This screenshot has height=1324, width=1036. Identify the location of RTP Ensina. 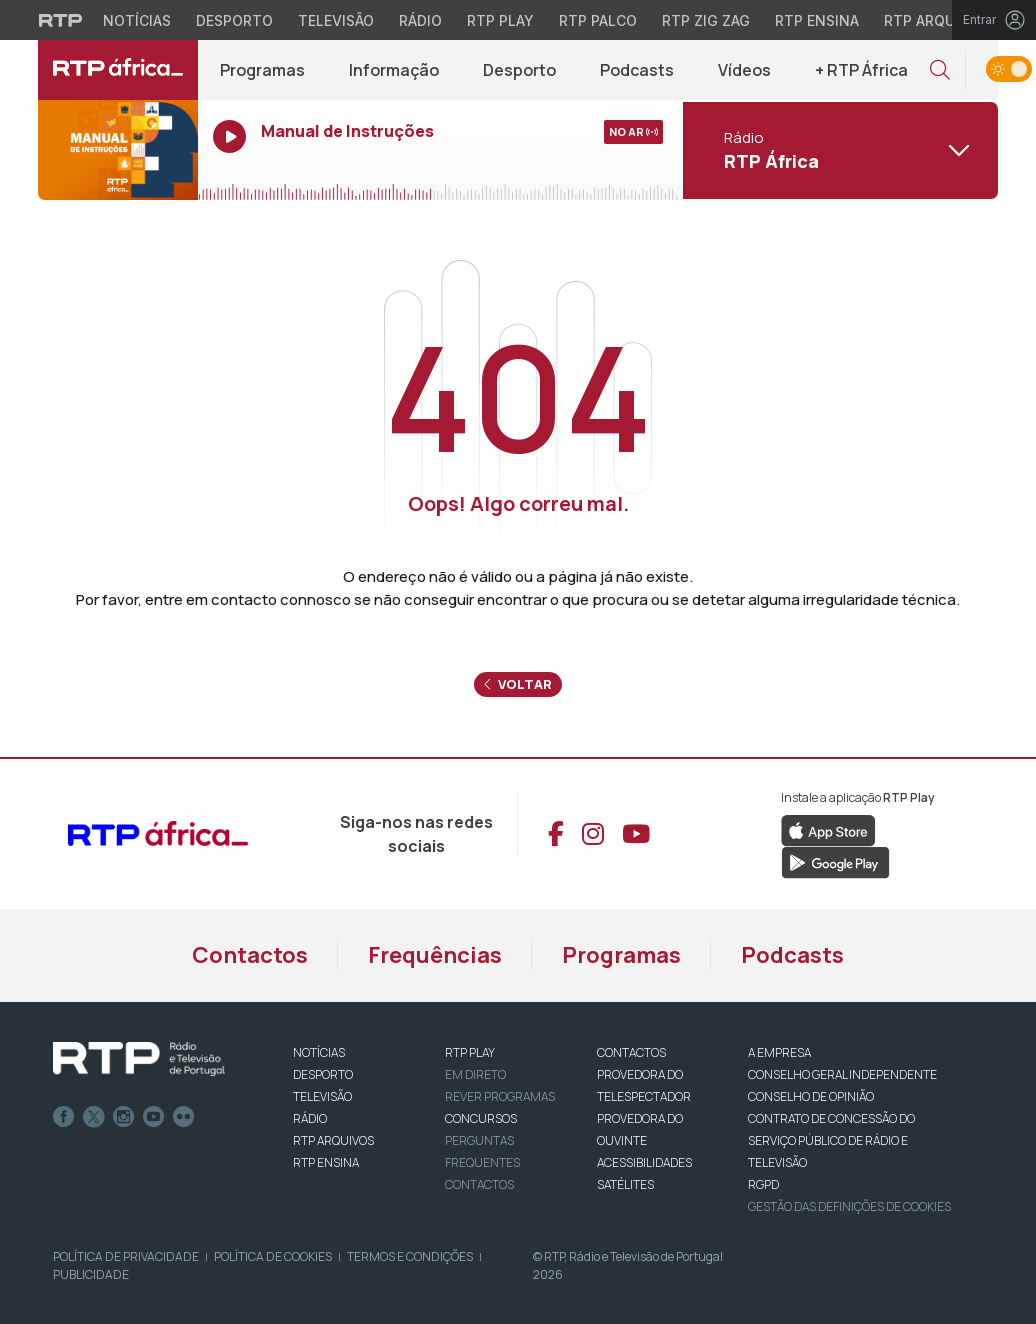
(326, 1162).